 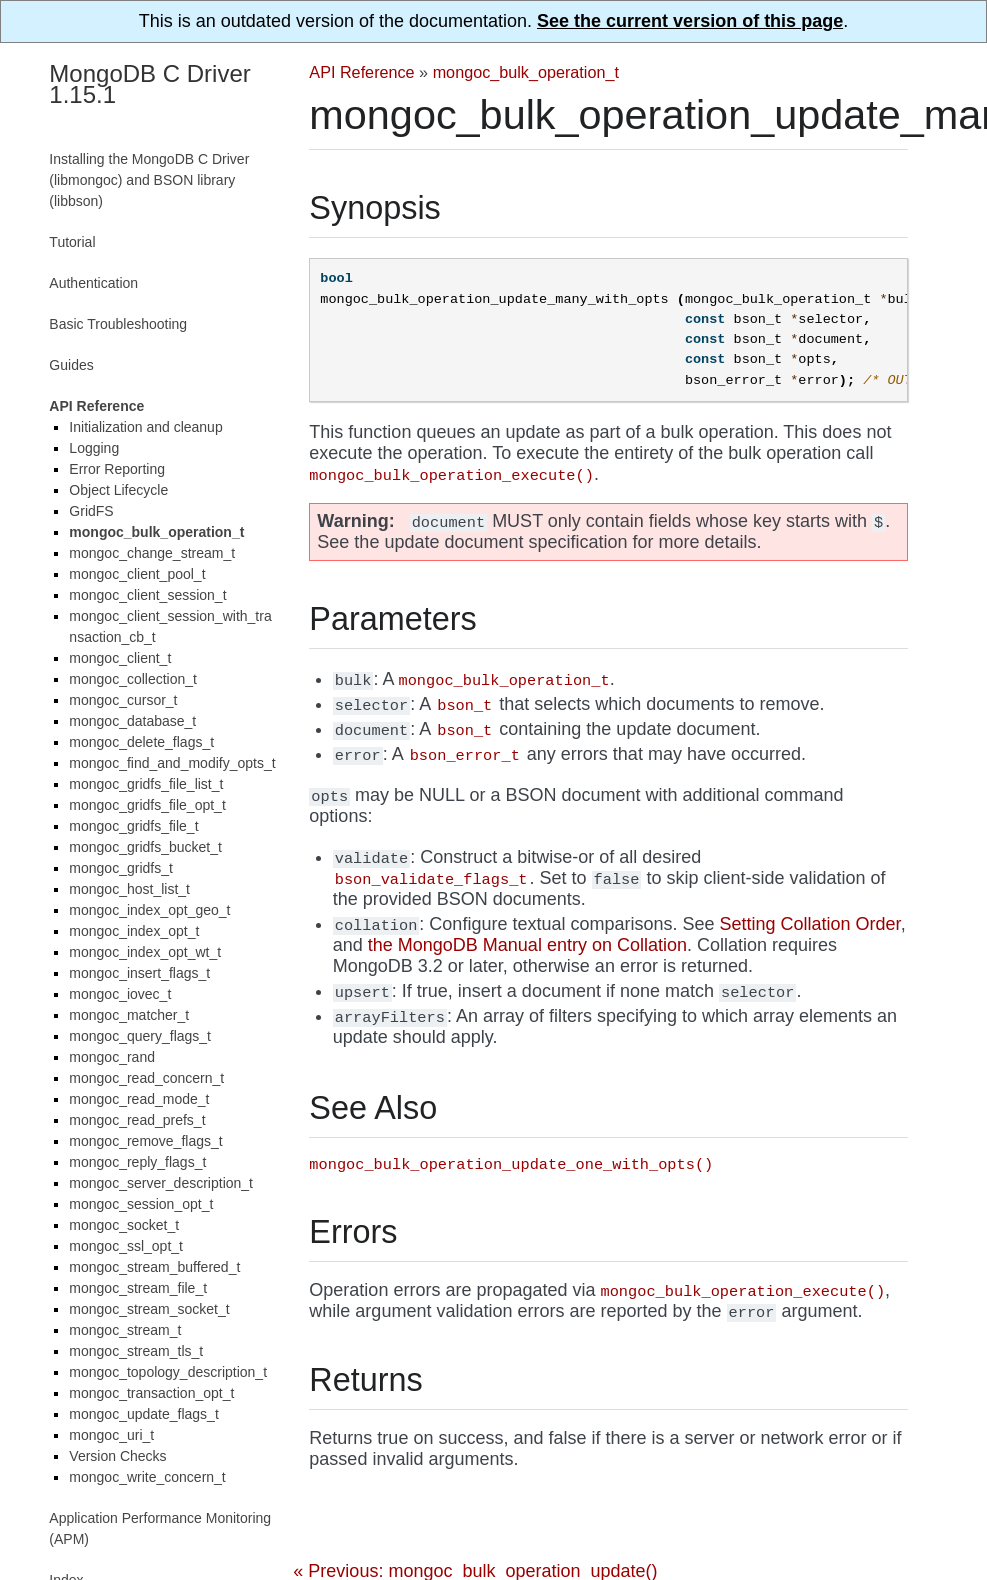 I want to click on API Reference, so click(x=361, y=72).